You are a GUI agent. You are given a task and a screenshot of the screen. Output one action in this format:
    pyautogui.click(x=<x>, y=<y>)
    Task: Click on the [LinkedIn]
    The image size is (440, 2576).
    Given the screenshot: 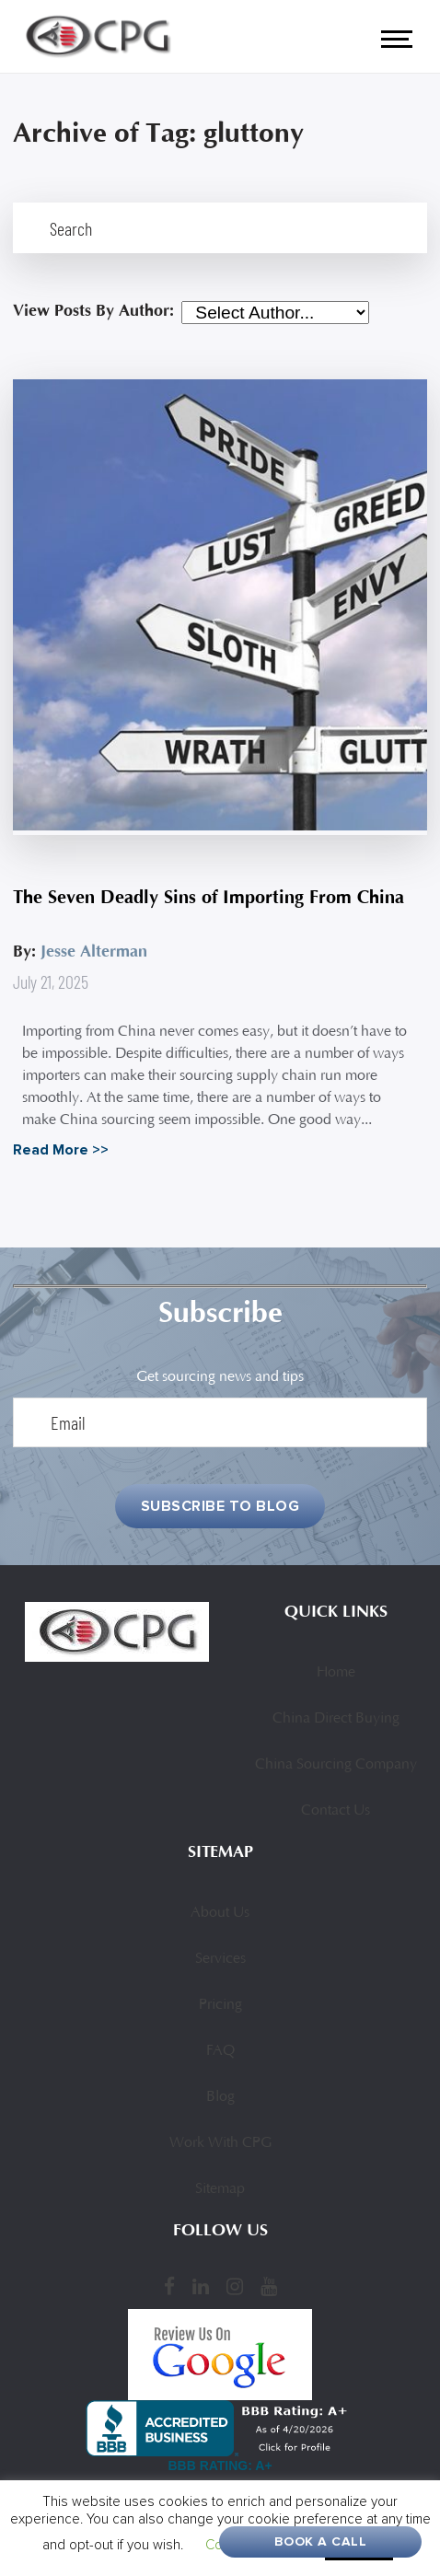 What is the action you would take?
    pyautogui.click(x=200, y=2286)
    